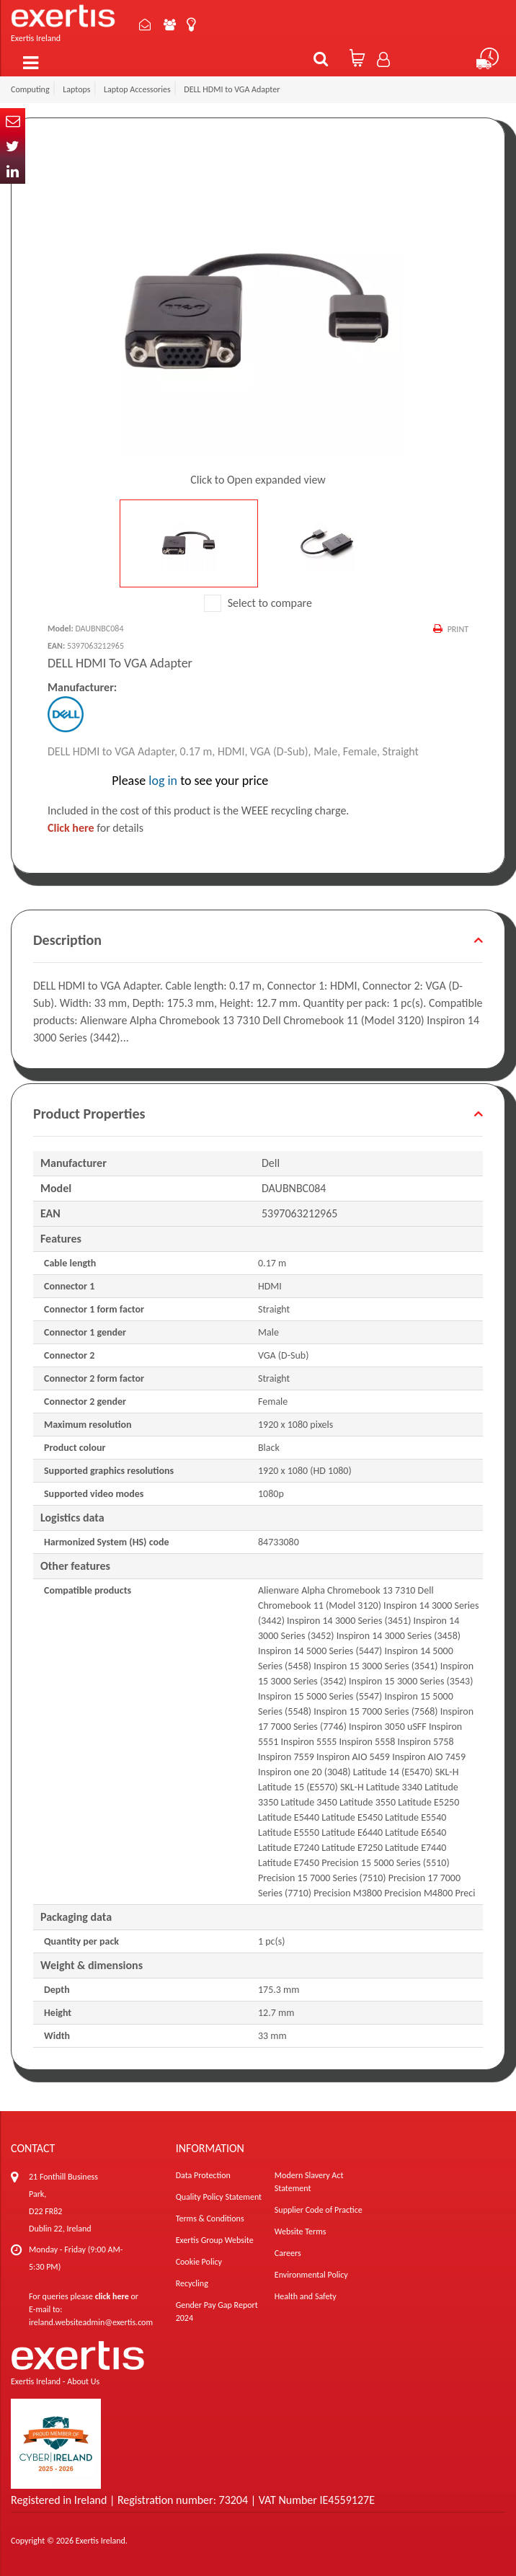 The width and height of the screenshot is (516, 2576). Describe the element at coordinates (112, 2296) in the screenshot. I see `click here` at that location.